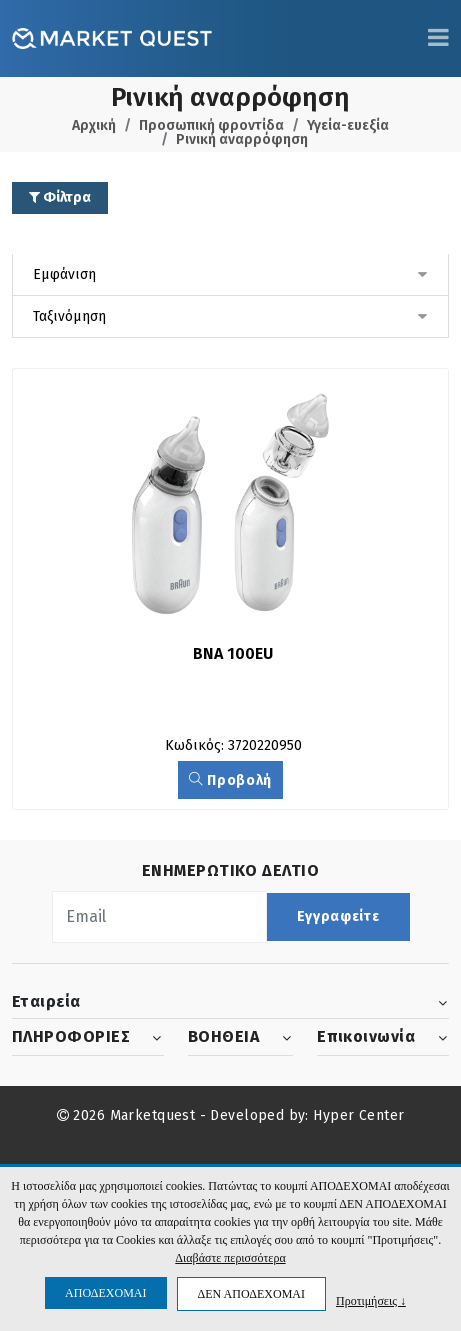 The width and height of the screenshot is (461, 1331). Describe the element at coordinates (94, 125) in the screenshot. I see `Αρχική` at that location.